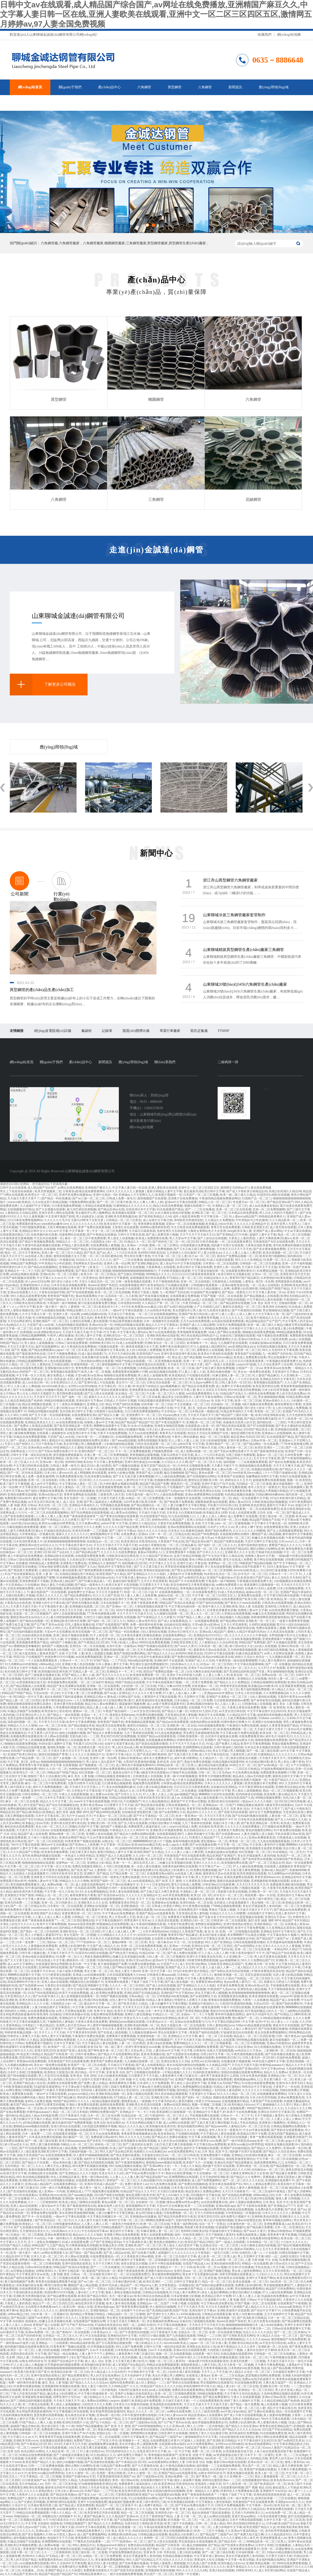 This screenshot has width=313, height=2576. Describe the element at coordinates (116, 1866) in the screenshot. I see `人与性口牲恔配视频` at that location.